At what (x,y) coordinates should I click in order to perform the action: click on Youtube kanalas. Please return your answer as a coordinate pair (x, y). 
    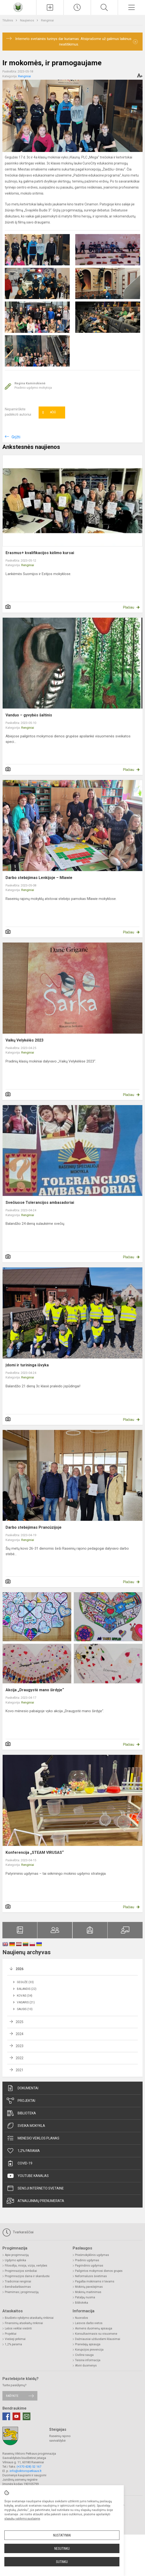
    Looking at the image, I should click on (28, 2176).